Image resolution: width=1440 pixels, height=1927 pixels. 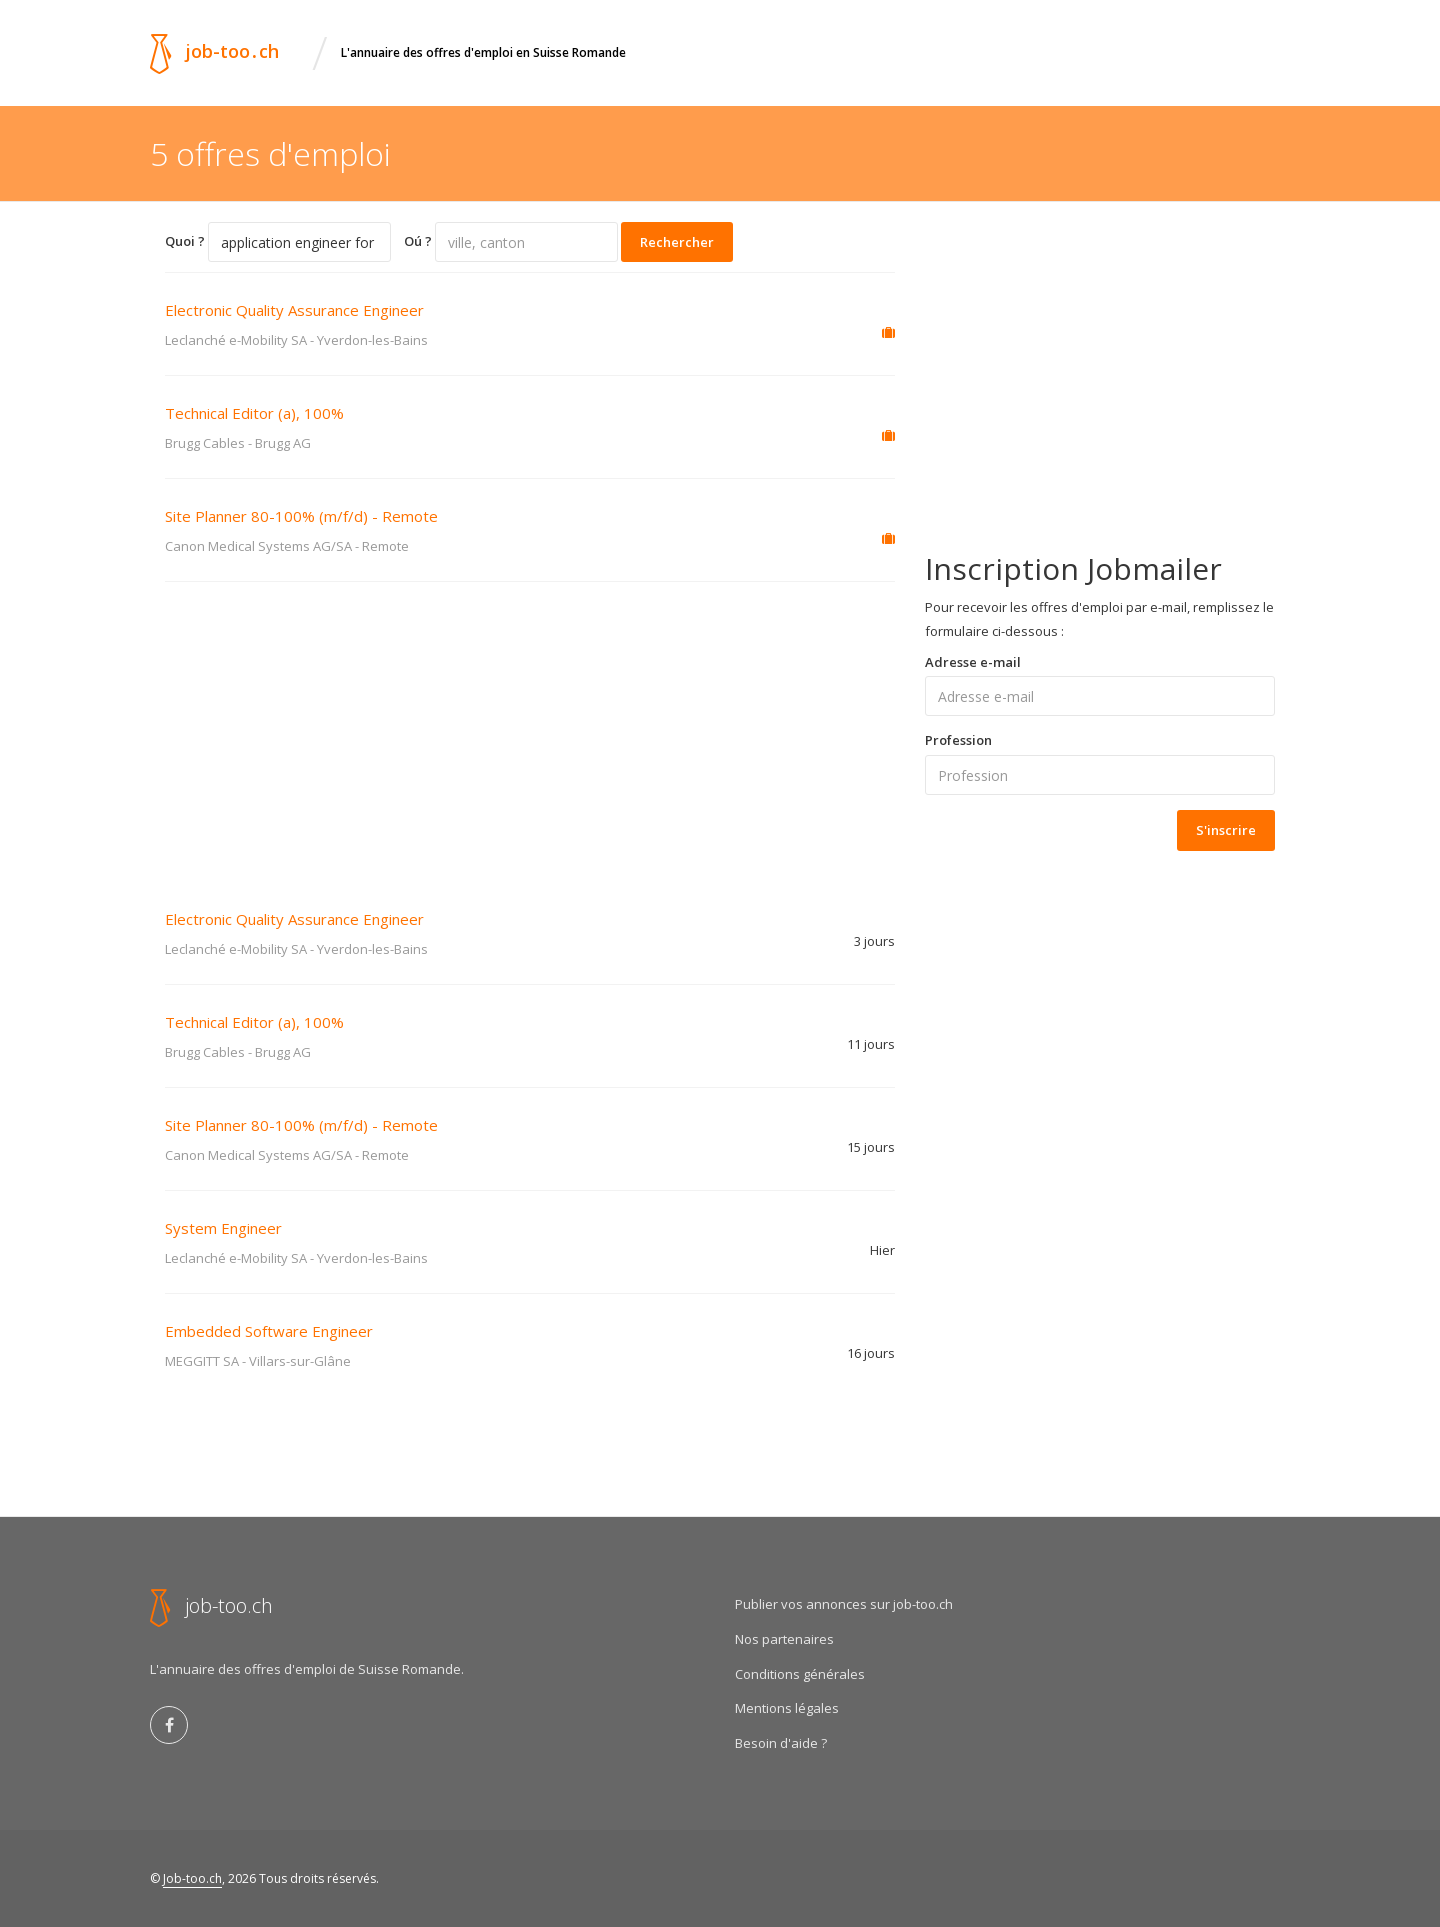 What do you see at coordinates (781, 1743) in the screenshot?
I see `Besoin d'aide ?` at bounding box center [781, 1743].